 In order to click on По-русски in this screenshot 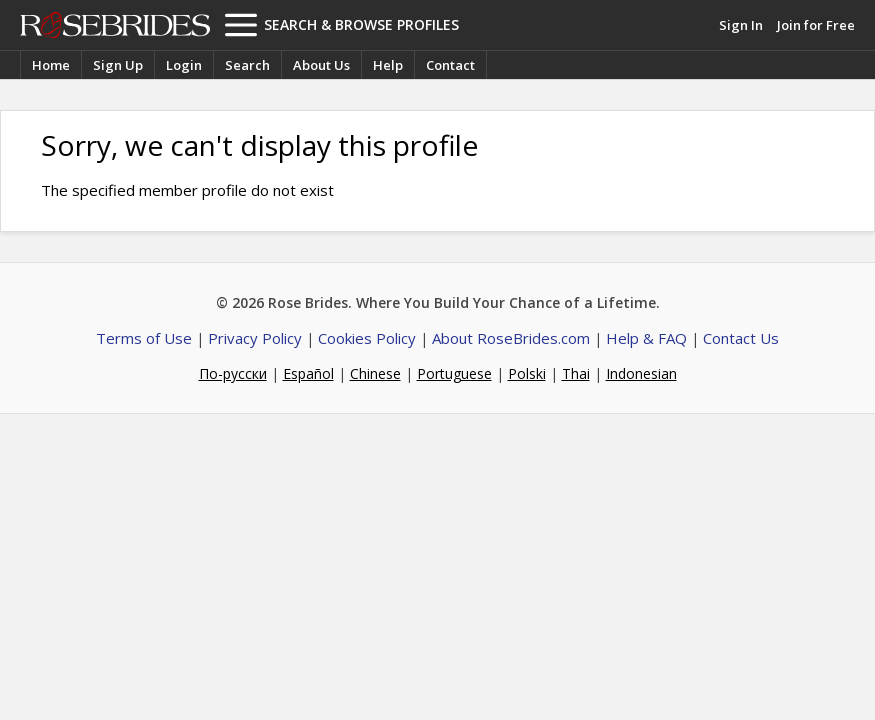, I will do `click(233, 373)`.